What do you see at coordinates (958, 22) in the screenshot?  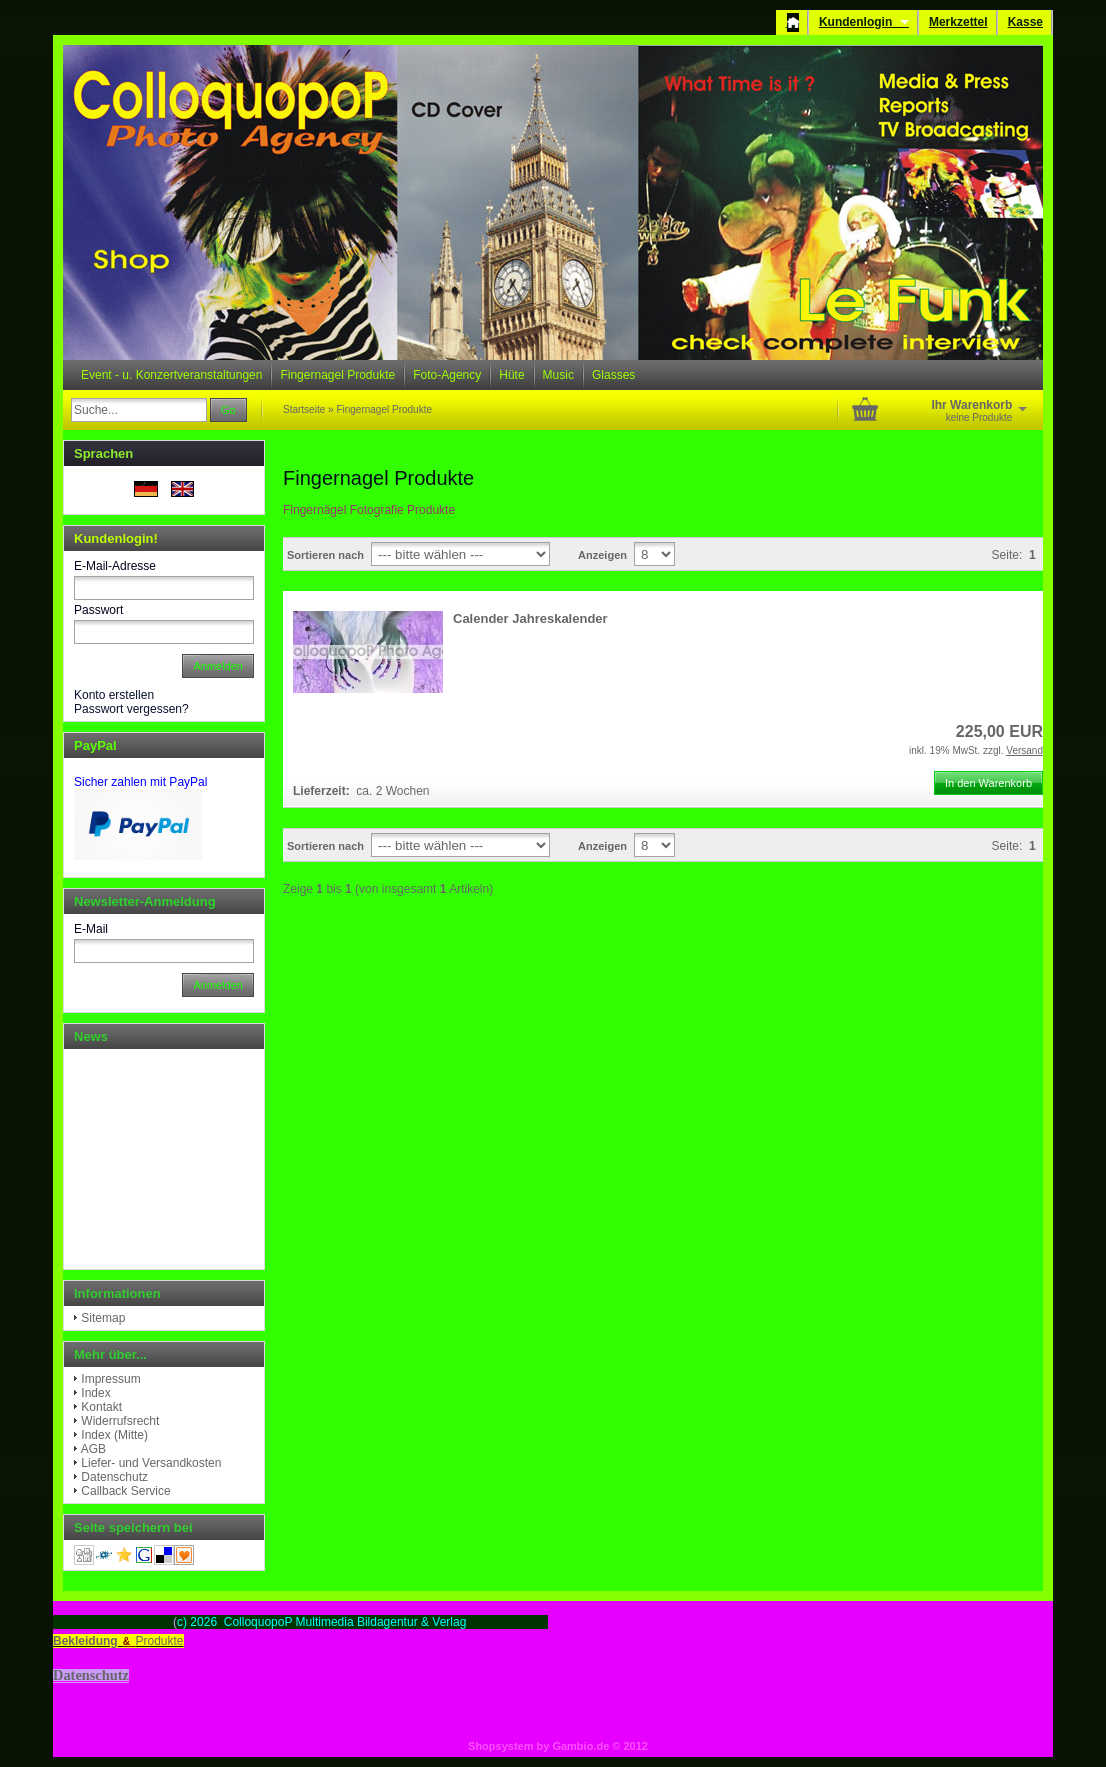 I see `Merkzettel` at bounding box center [958, 22].